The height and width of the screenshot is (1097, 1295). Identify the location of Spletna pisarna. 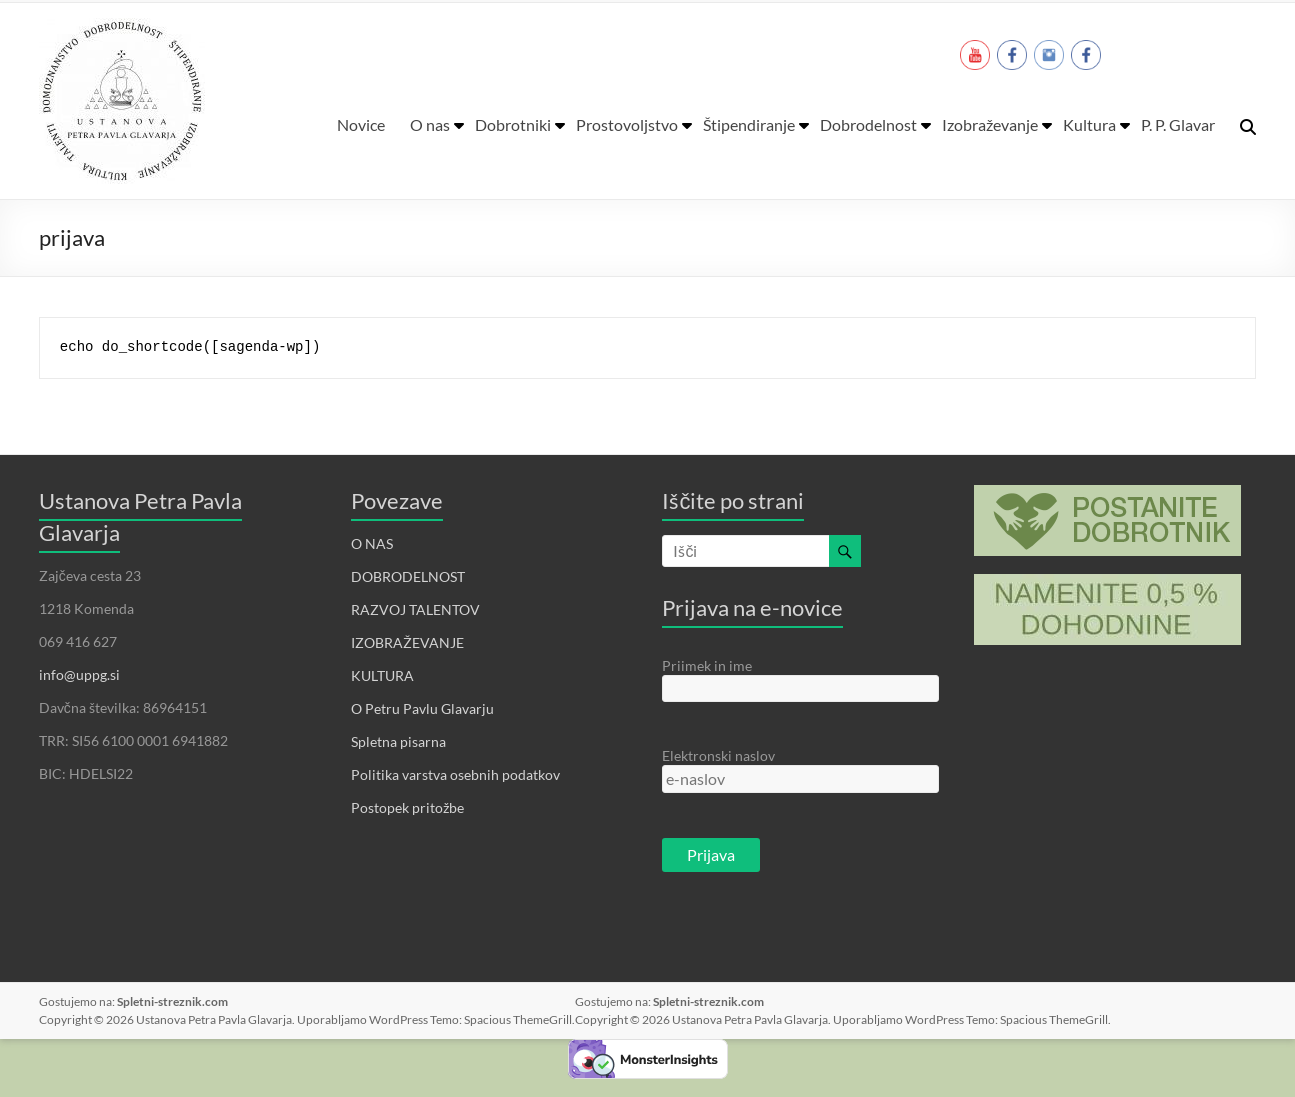
(398, 741).